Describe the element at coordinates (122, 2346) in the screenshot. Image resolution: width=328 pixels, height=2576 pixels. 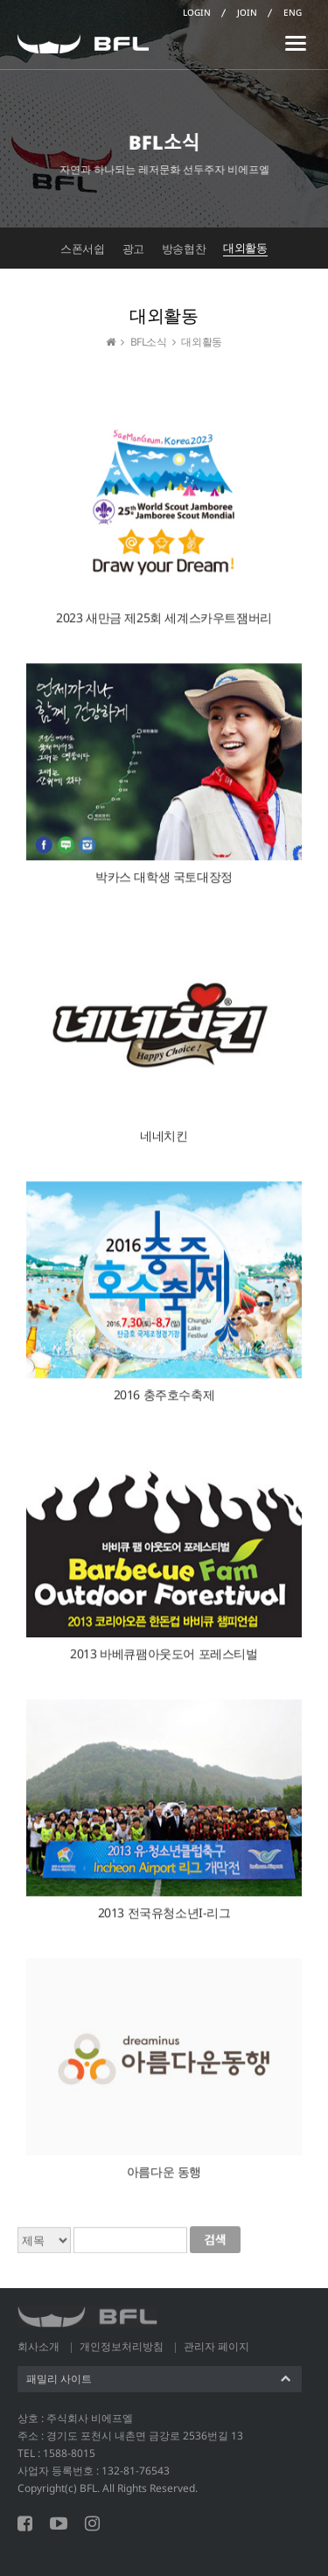
I see `개인정보처리방침` at that location.